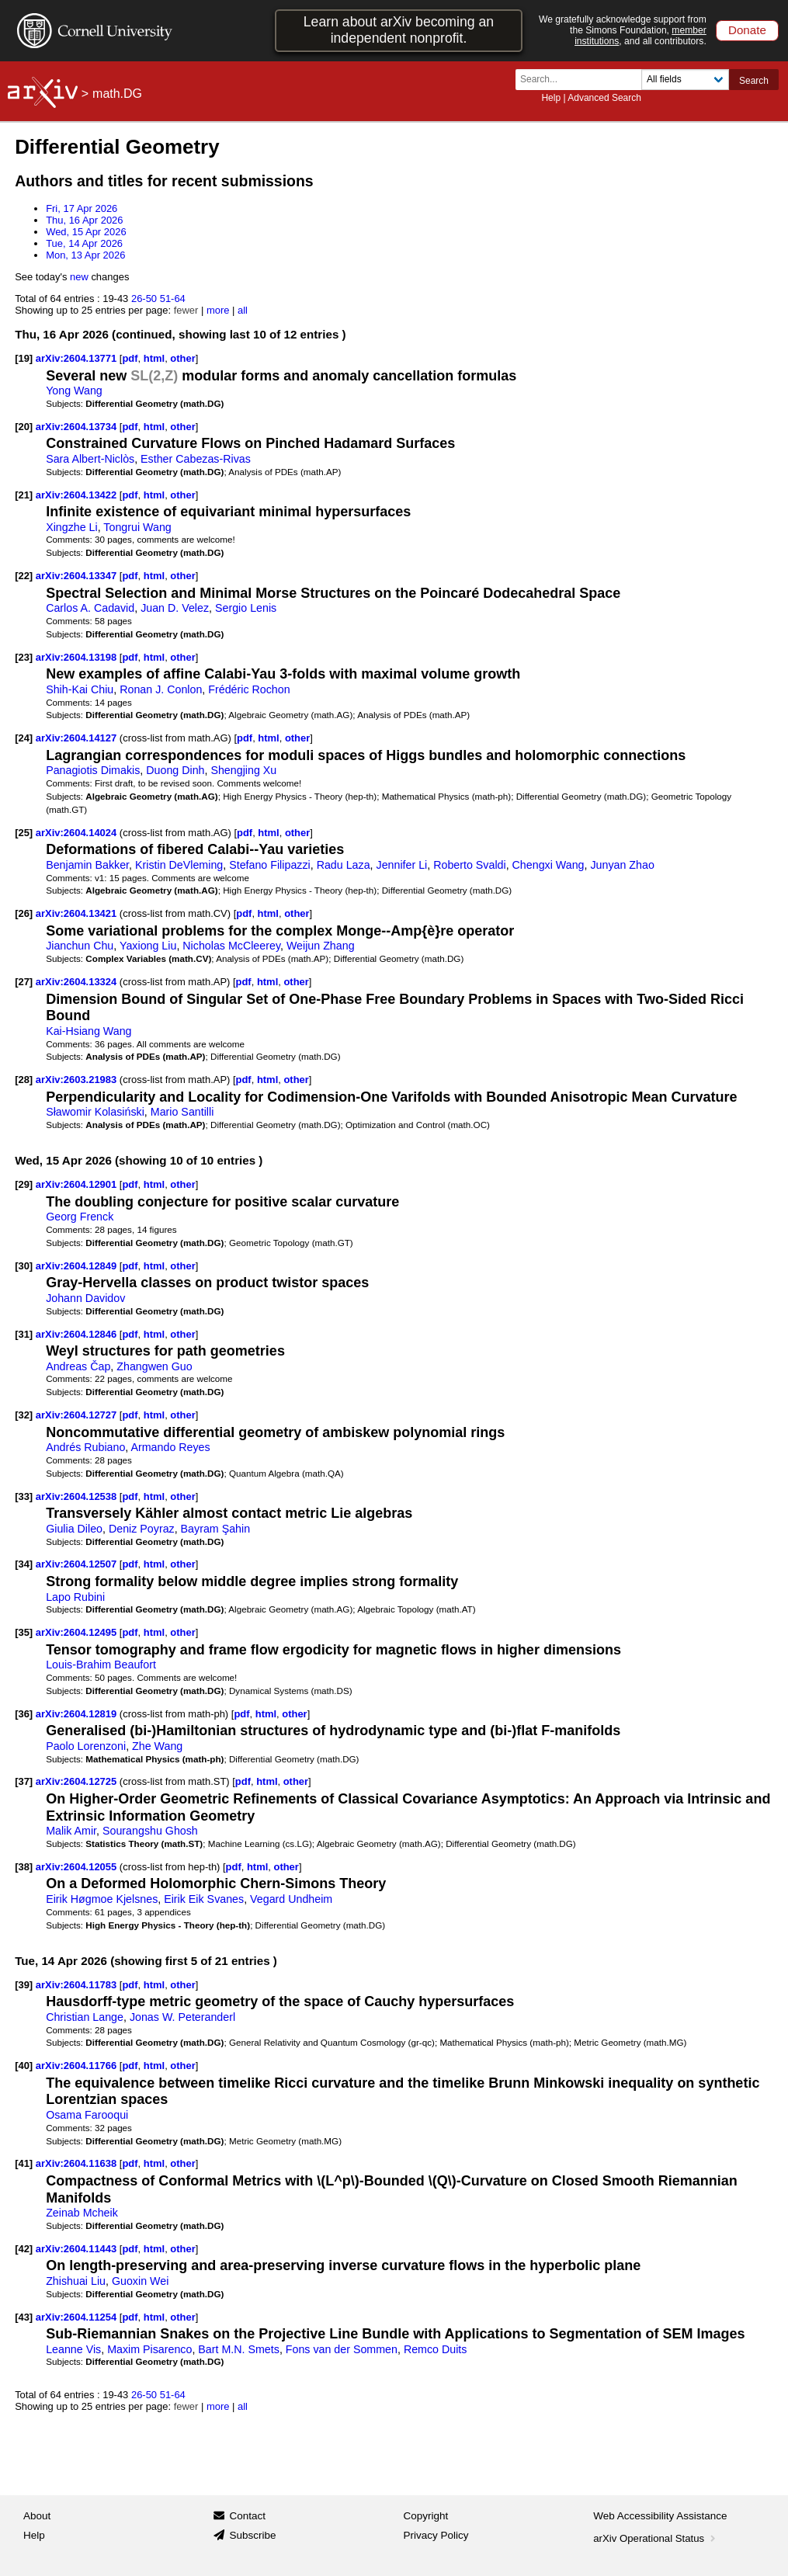 The height and width of the screenshot is (2576, 788). I want to click on Learn about arXiv becoming an independent nonprofit., so click(399, 30).